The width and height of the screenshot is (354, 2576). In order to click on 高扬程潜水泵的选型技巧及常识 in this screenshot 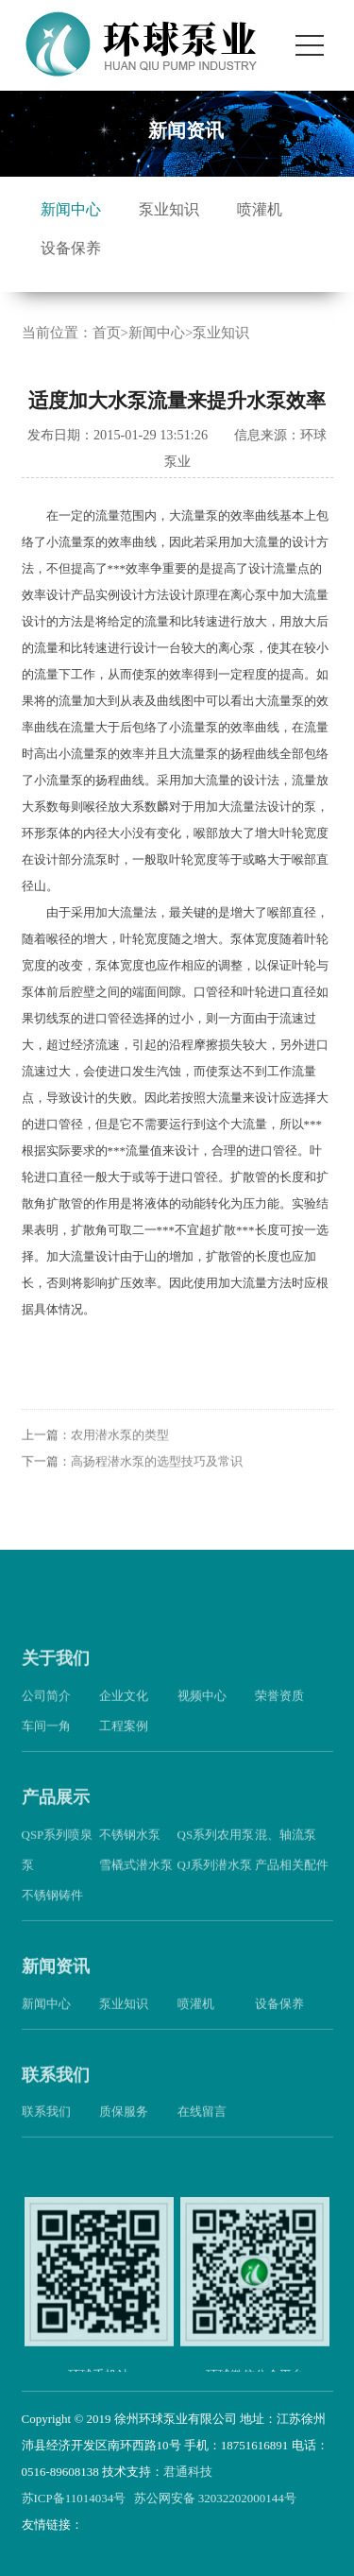, I will do `click(157, 1474)`.